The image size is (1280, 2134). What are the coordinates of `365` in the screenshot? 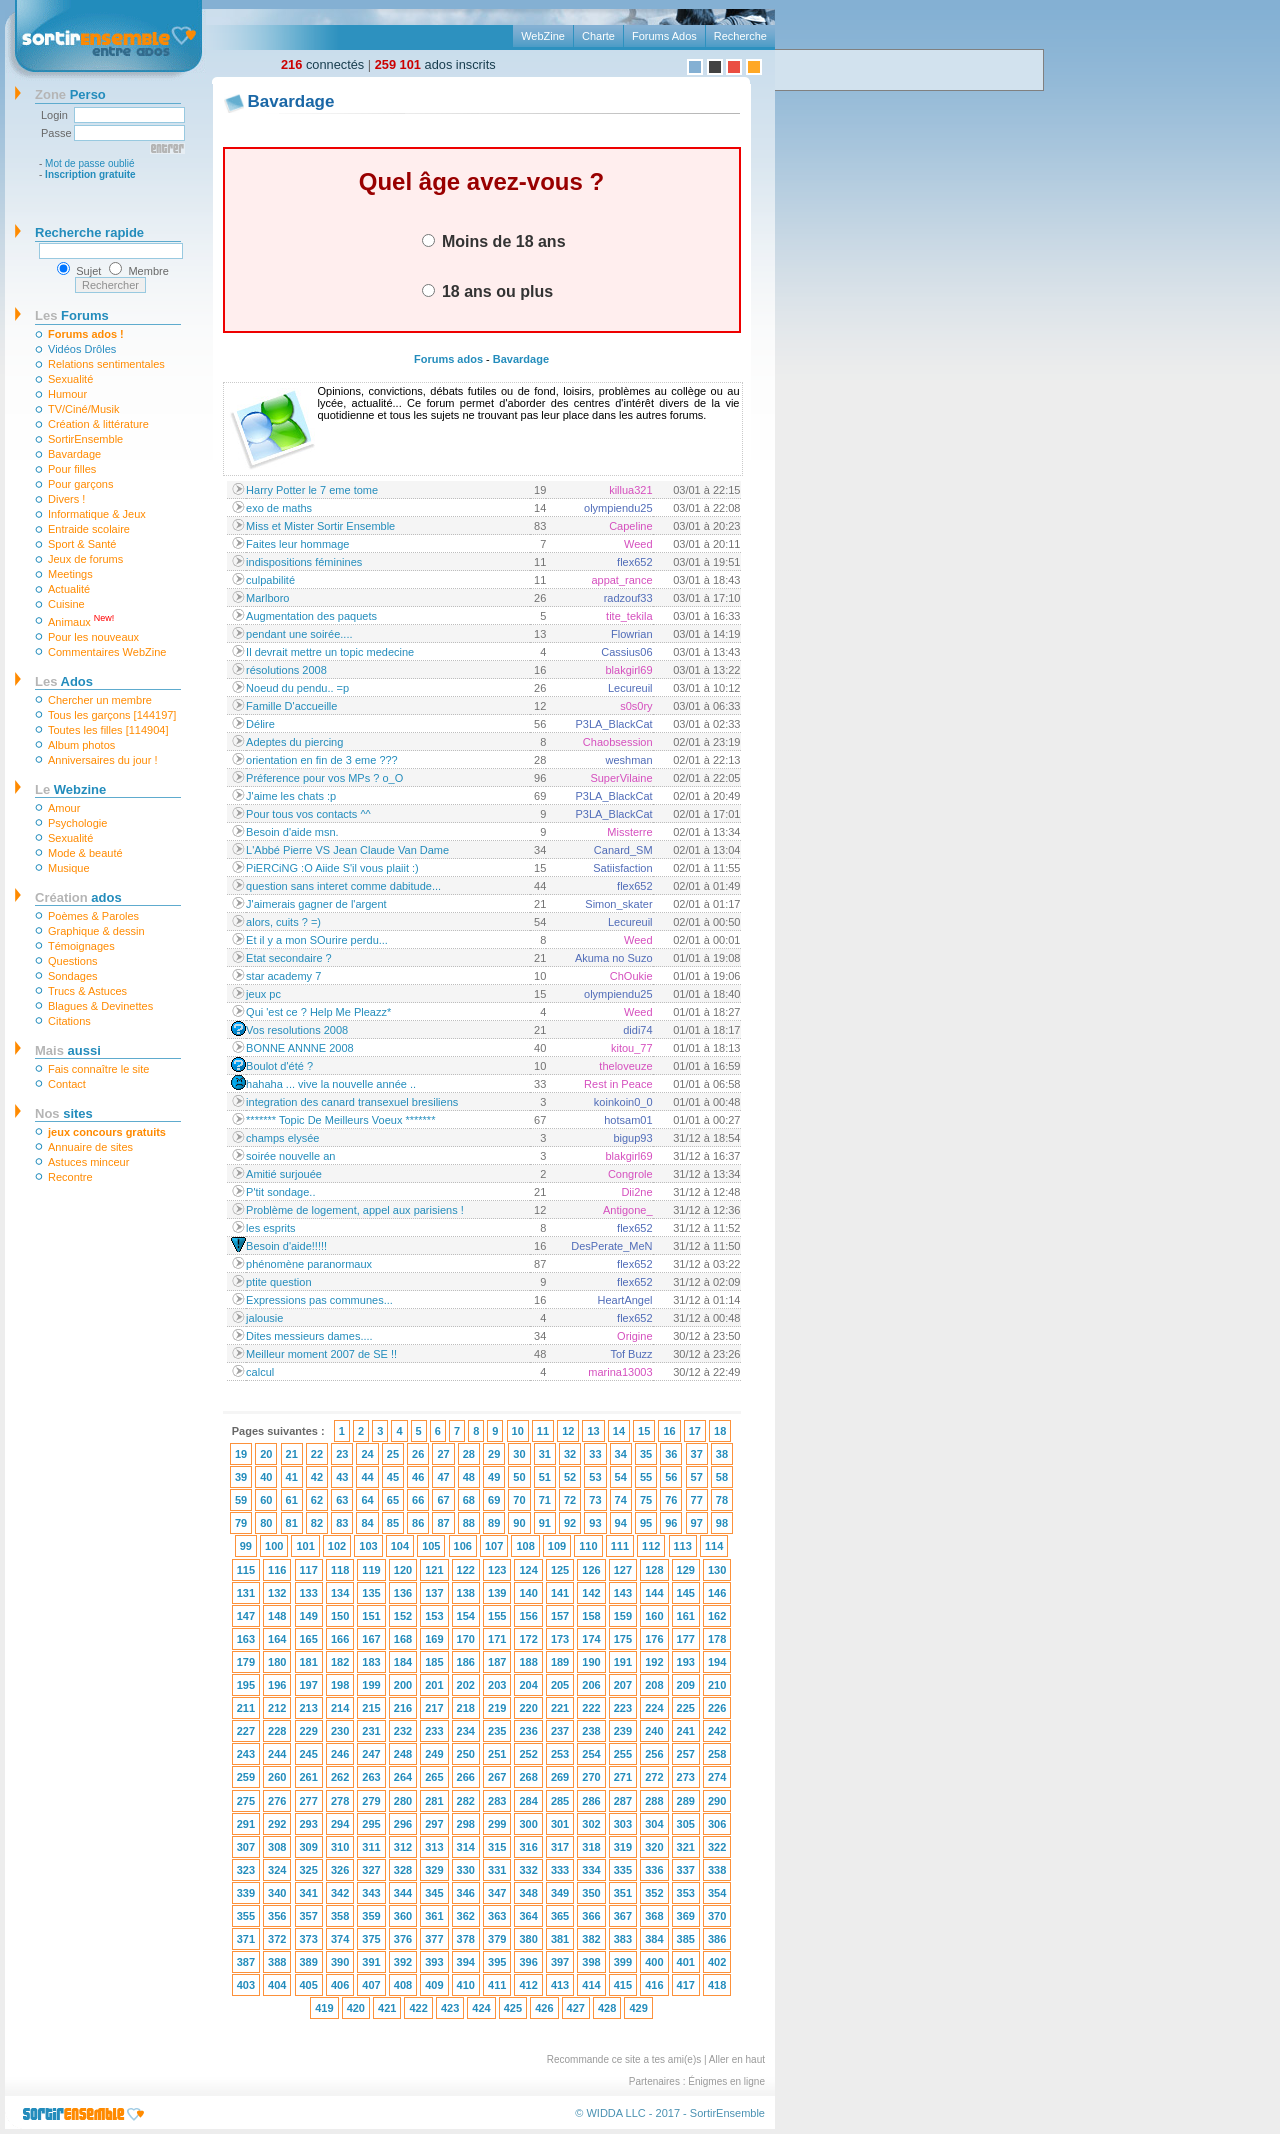 It's located at (560, 1916).